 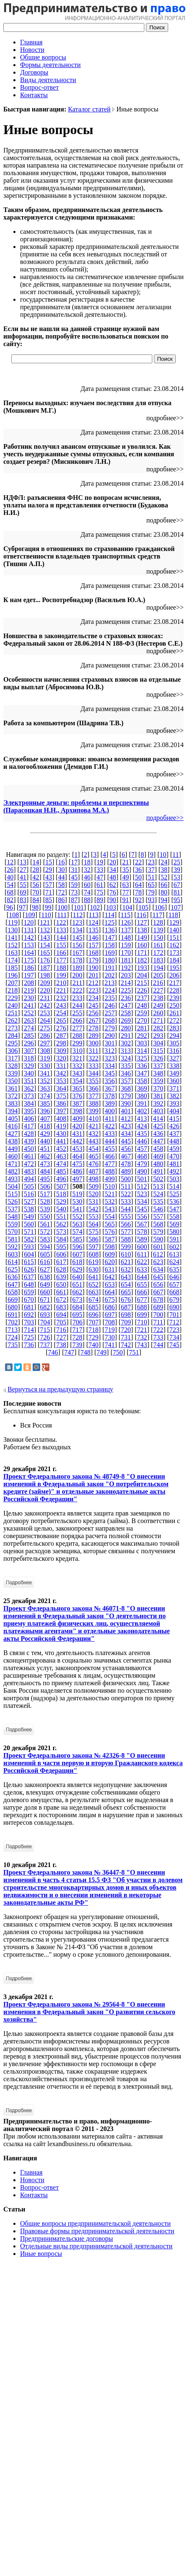 What do you see at coordinates (29, 1080) in the screenshot?
I see `351` at bounding box center [29, 1080].